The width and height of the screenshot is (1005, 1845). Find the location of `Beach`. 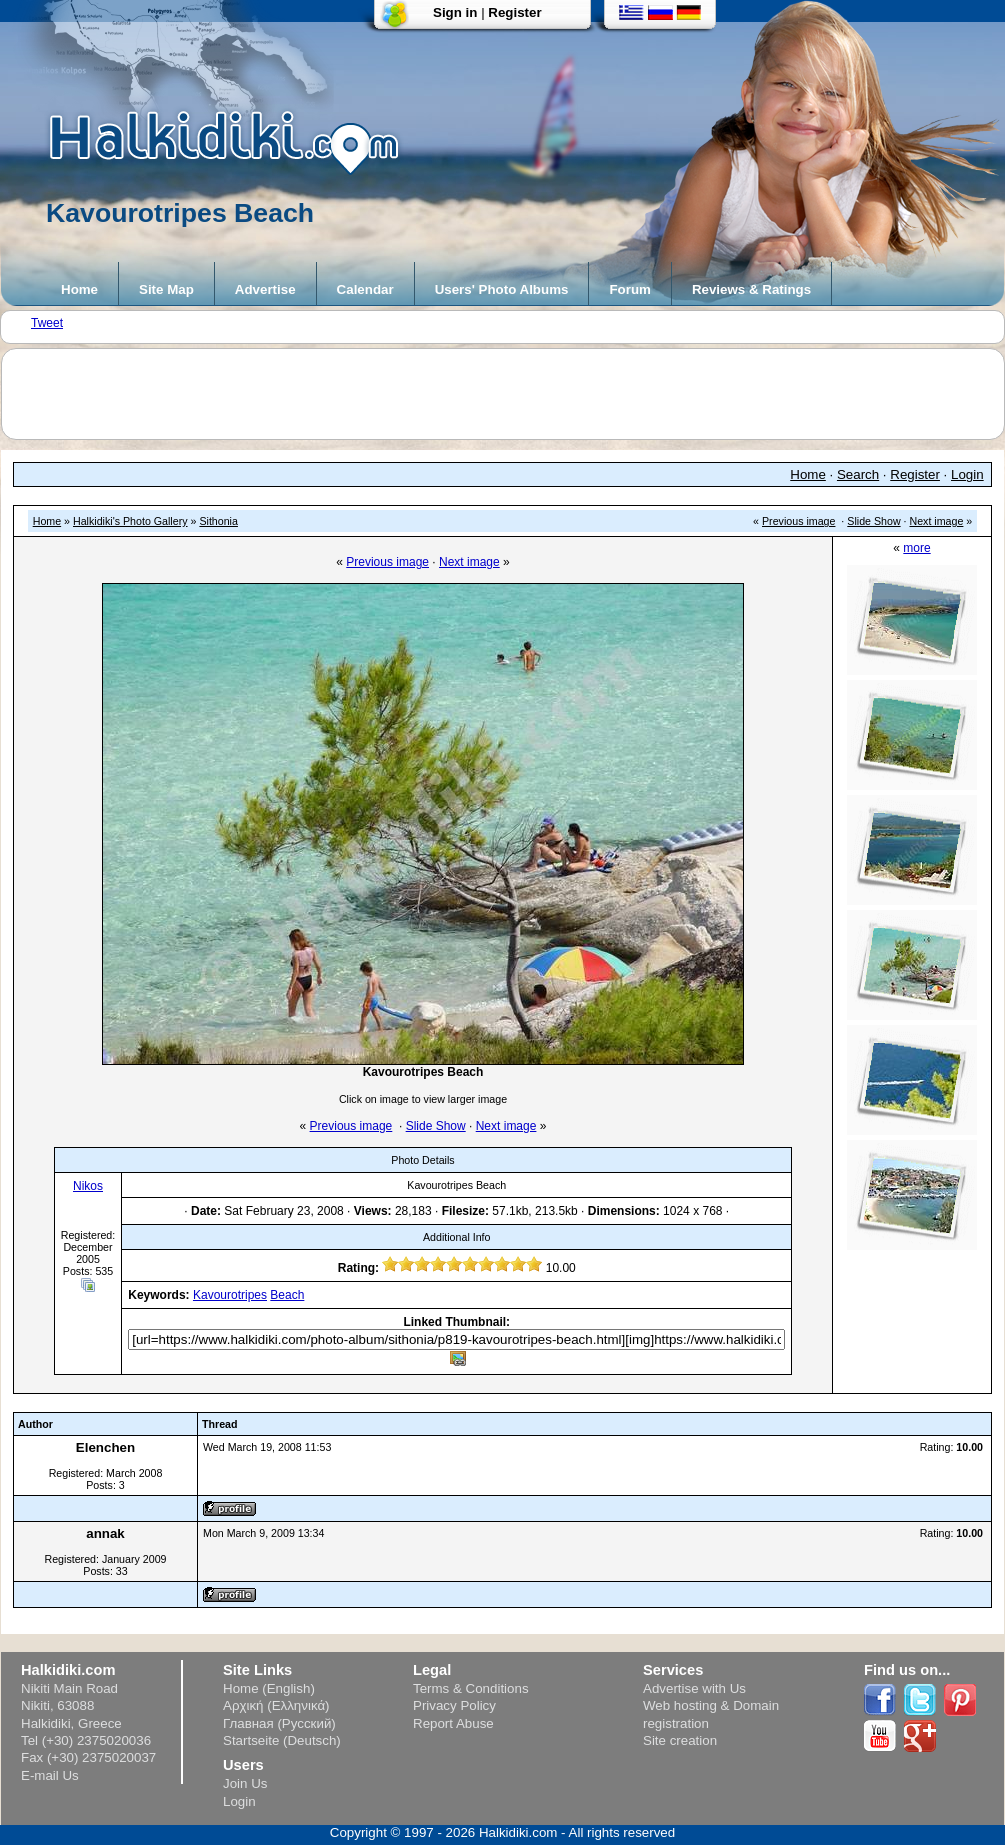

Beach is located at coordinates (287, 1295).